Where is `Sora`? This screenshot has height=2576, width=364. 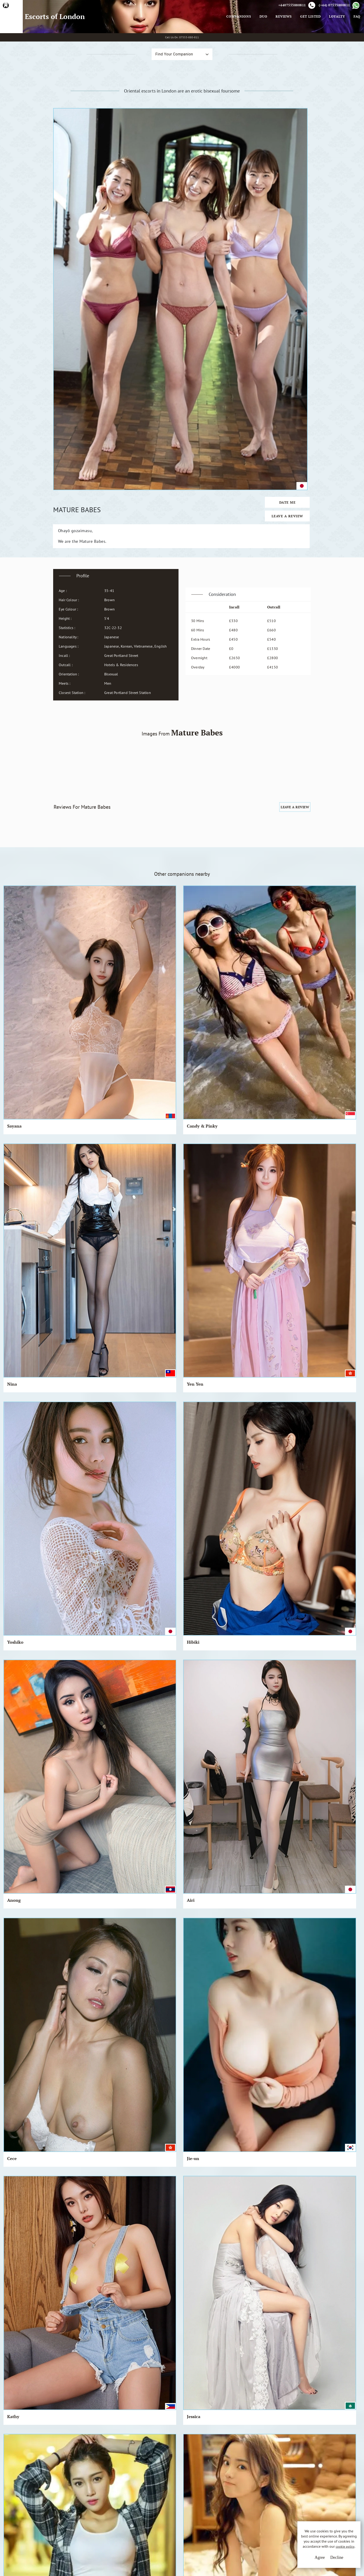
Sora is located at coordinates (193, 2166).